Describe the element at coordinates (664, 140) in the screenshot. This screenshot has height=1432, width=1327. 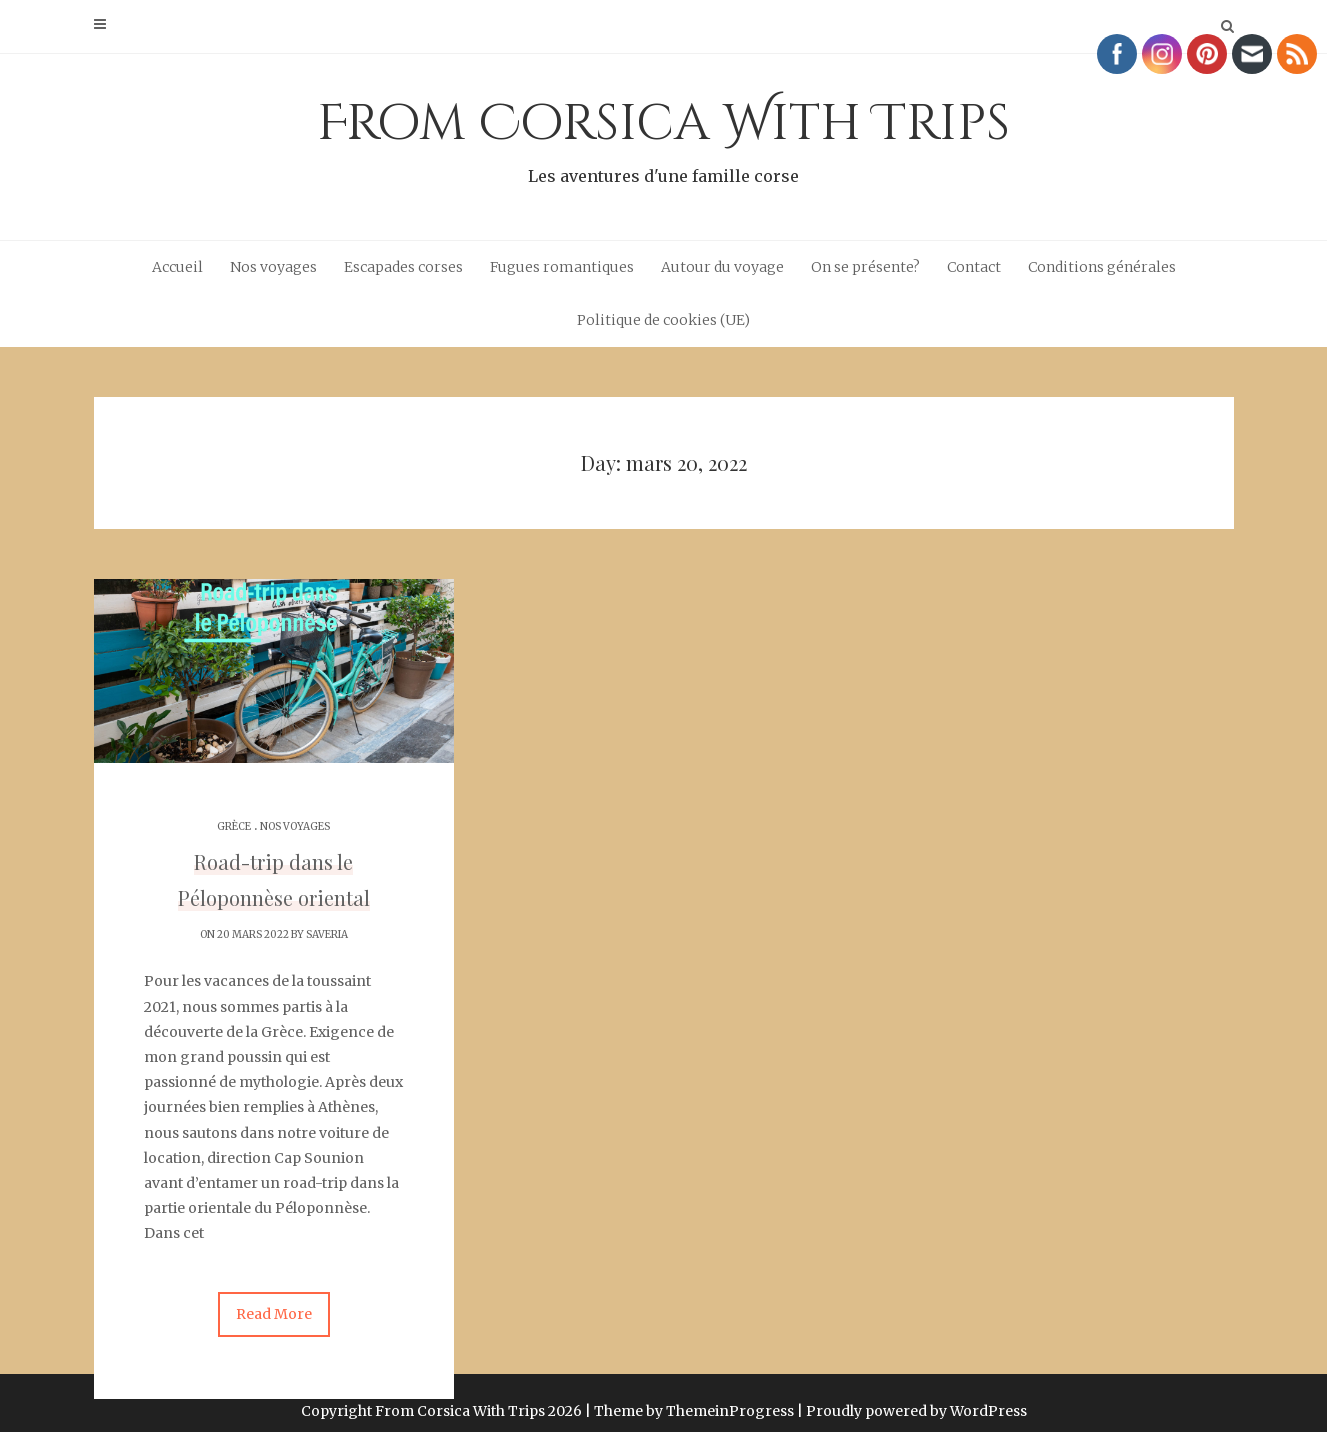
I see `From Corsica With Trips` at that location.